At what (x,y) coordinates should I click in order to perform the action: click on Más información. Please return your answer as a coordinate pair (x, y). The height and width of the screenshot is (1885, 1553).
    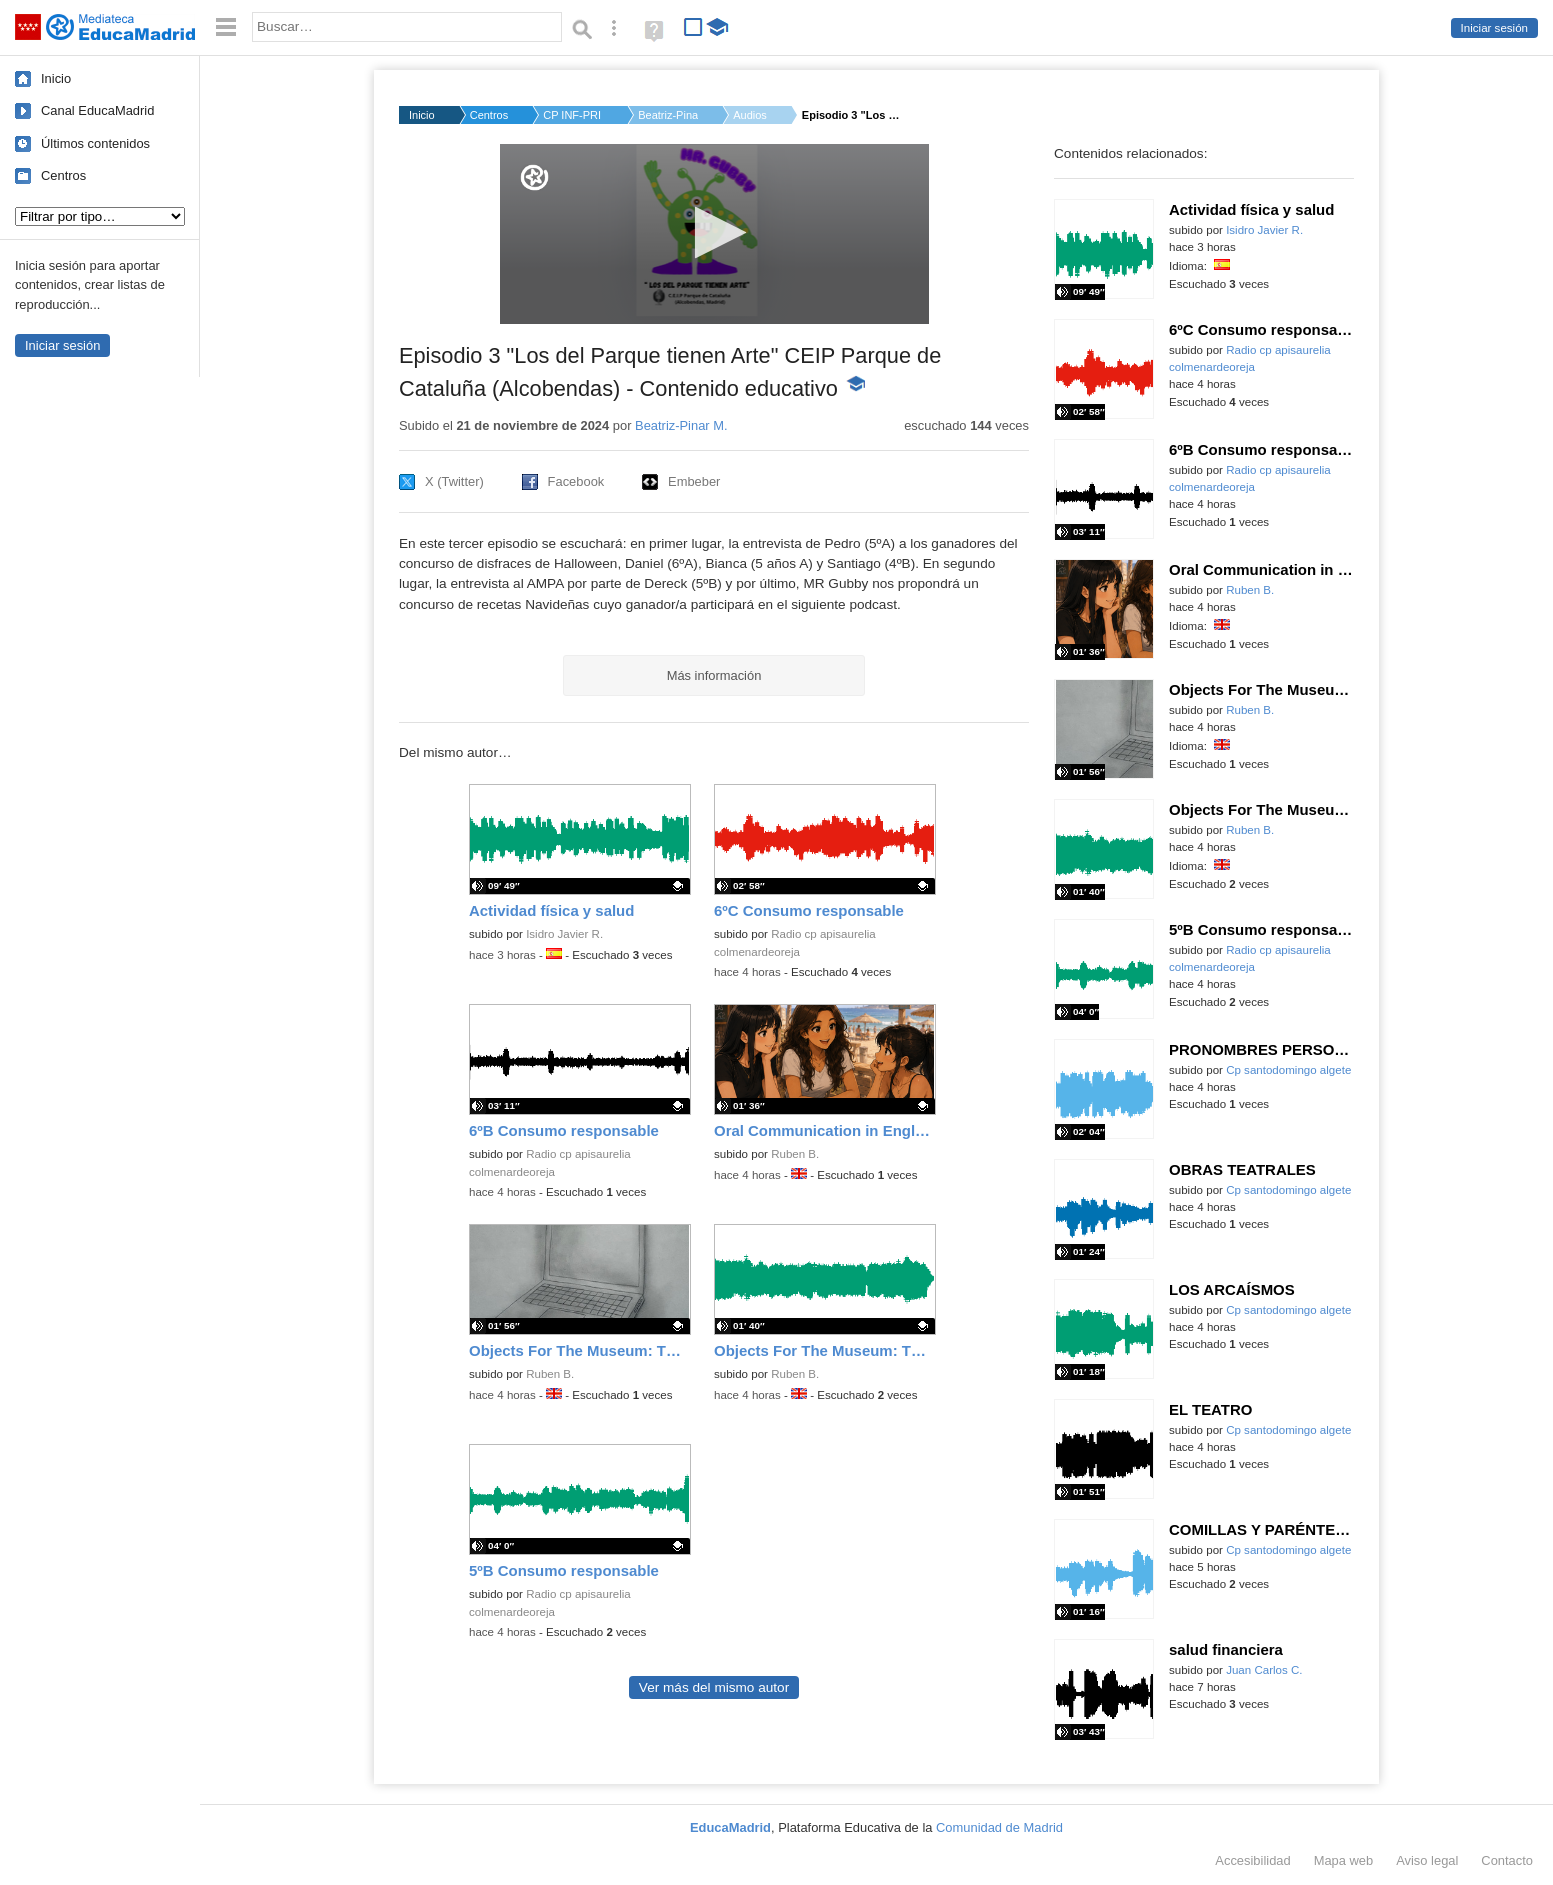
    Looking at the image, I should click on (714, 675).